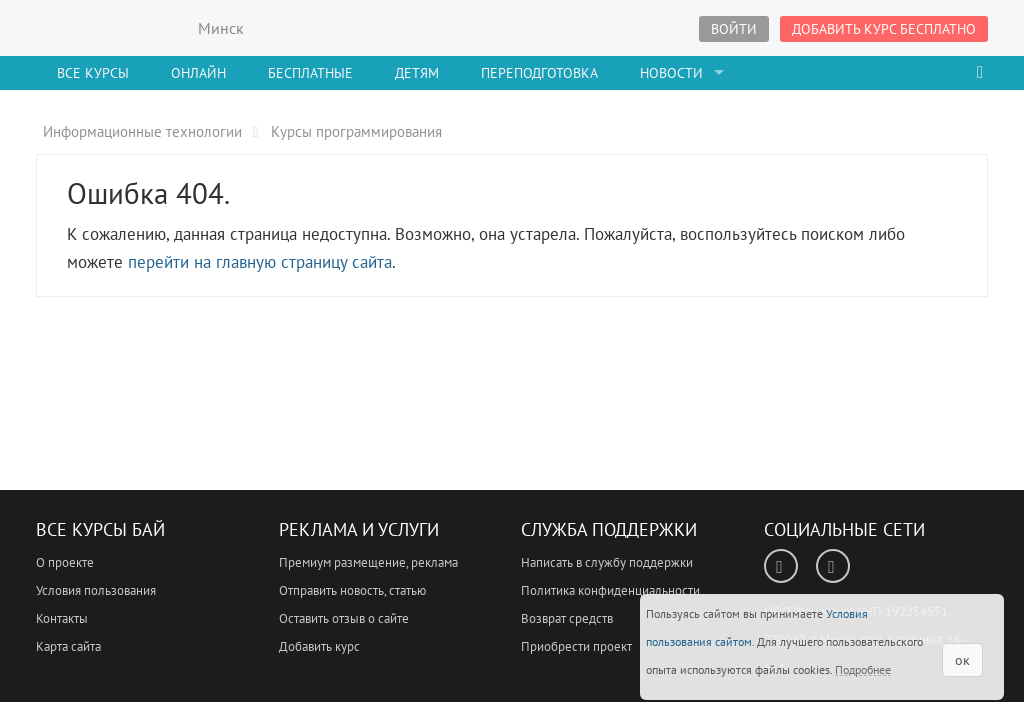  What do you see at coordinates (607, 562) in the screenshot?
I see `Написать в службу поддержки` at bounding box center [607, 562].